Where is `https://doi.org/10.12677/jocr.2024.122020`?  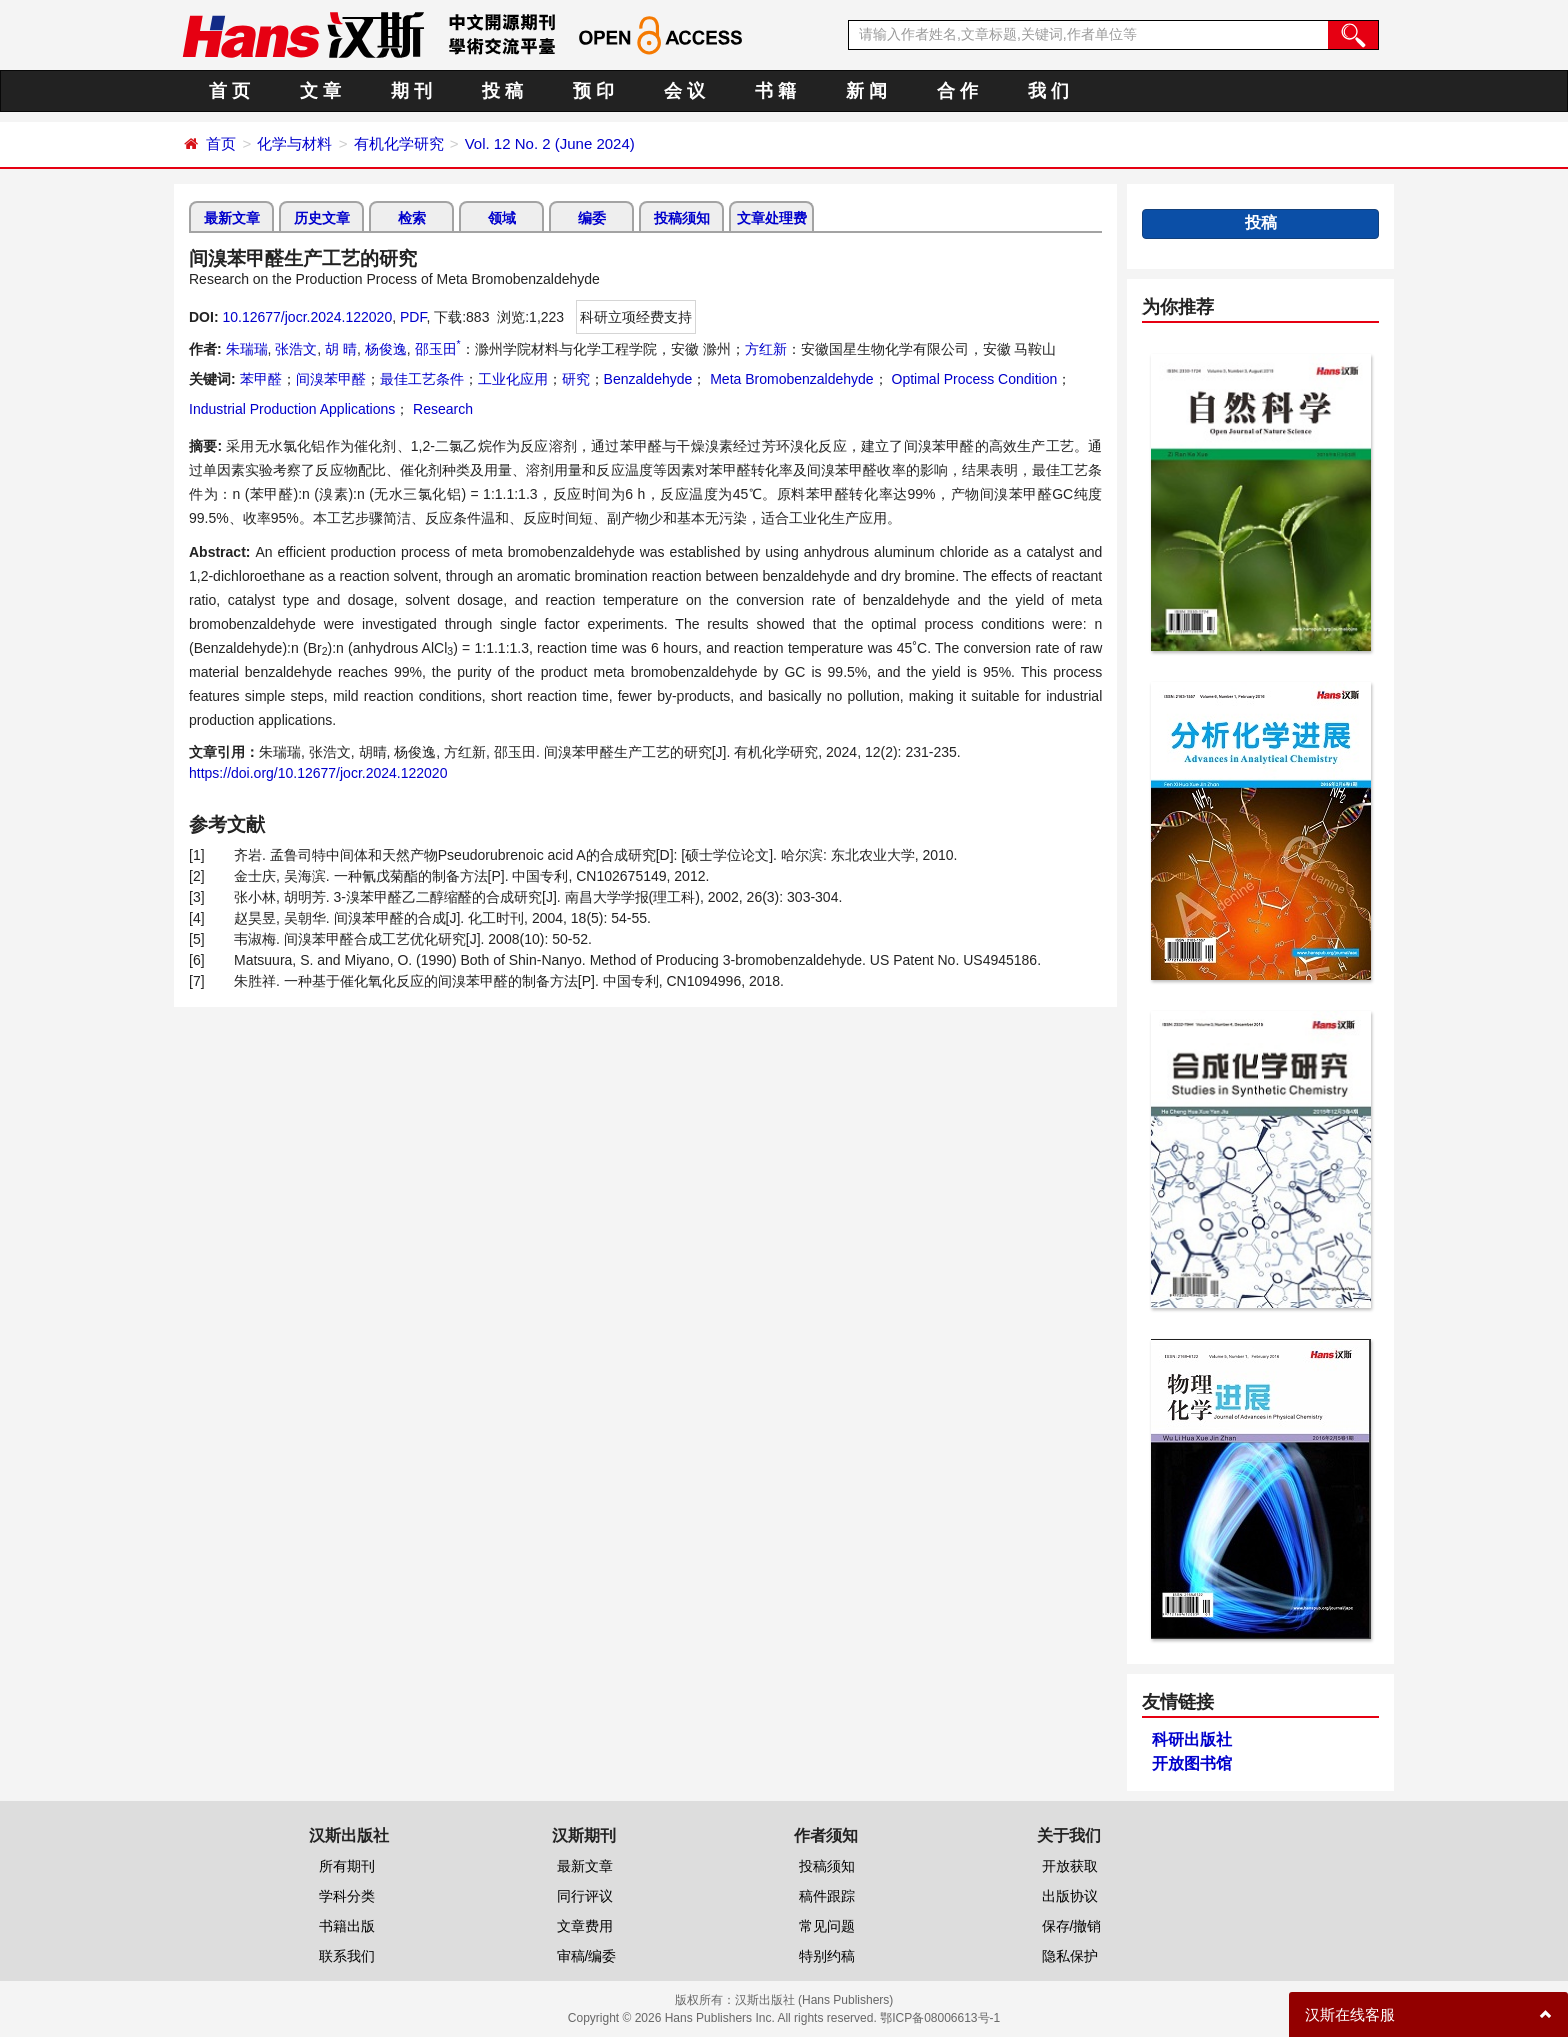 https://doi.org/10.12677/jocr.2024.122020 is located at coordinates (318, 773).